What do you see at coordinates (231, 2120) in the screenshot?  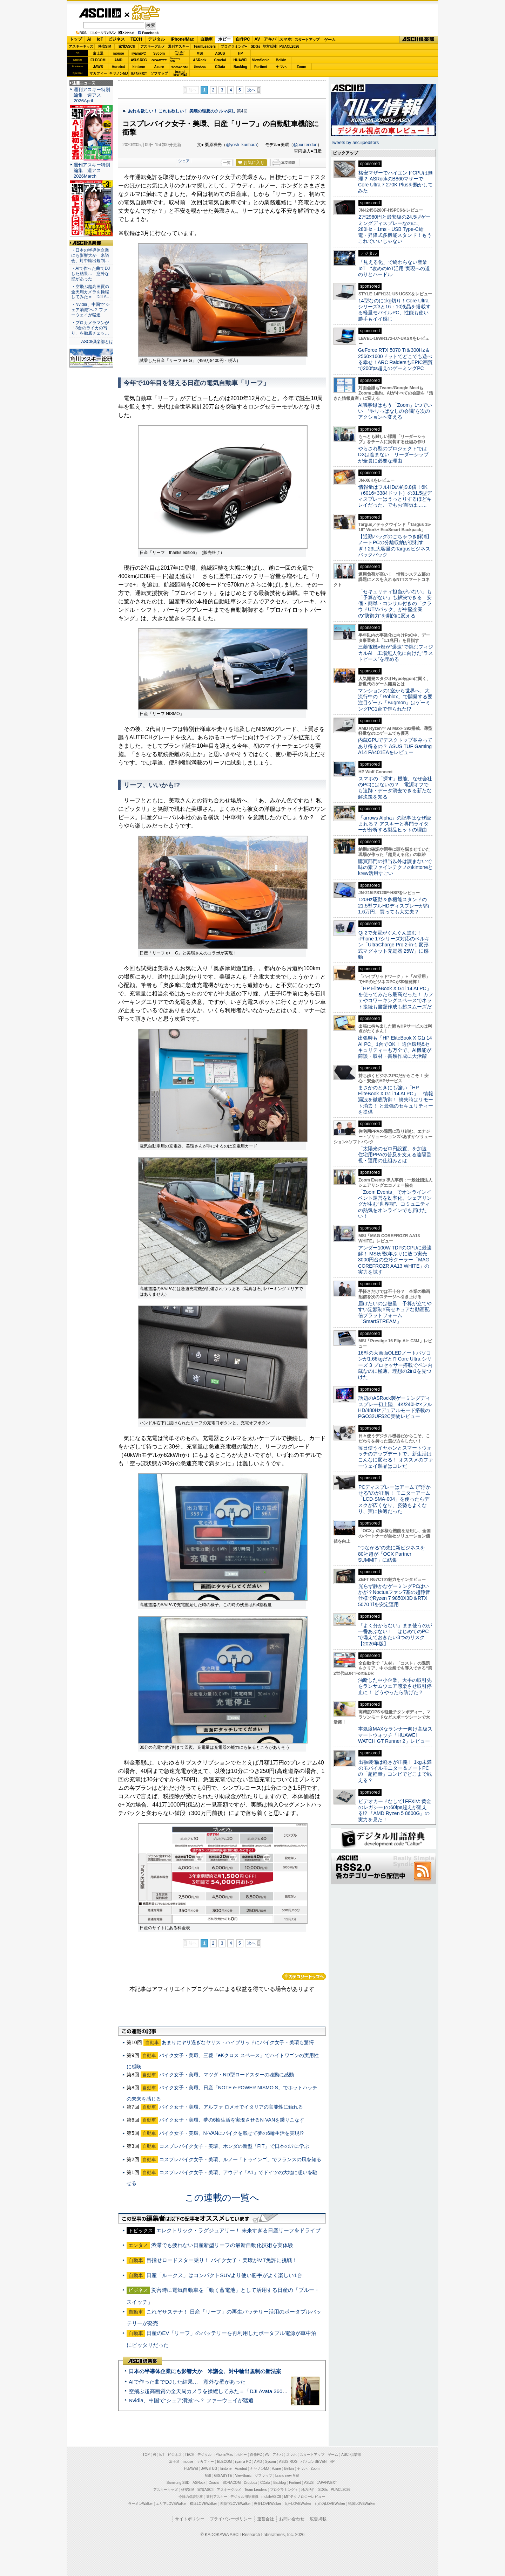 I see `バイク女子・美環、夢の6輪生活を実現させるN-VANを乗りこなす` at bounding box center [231, 2120].